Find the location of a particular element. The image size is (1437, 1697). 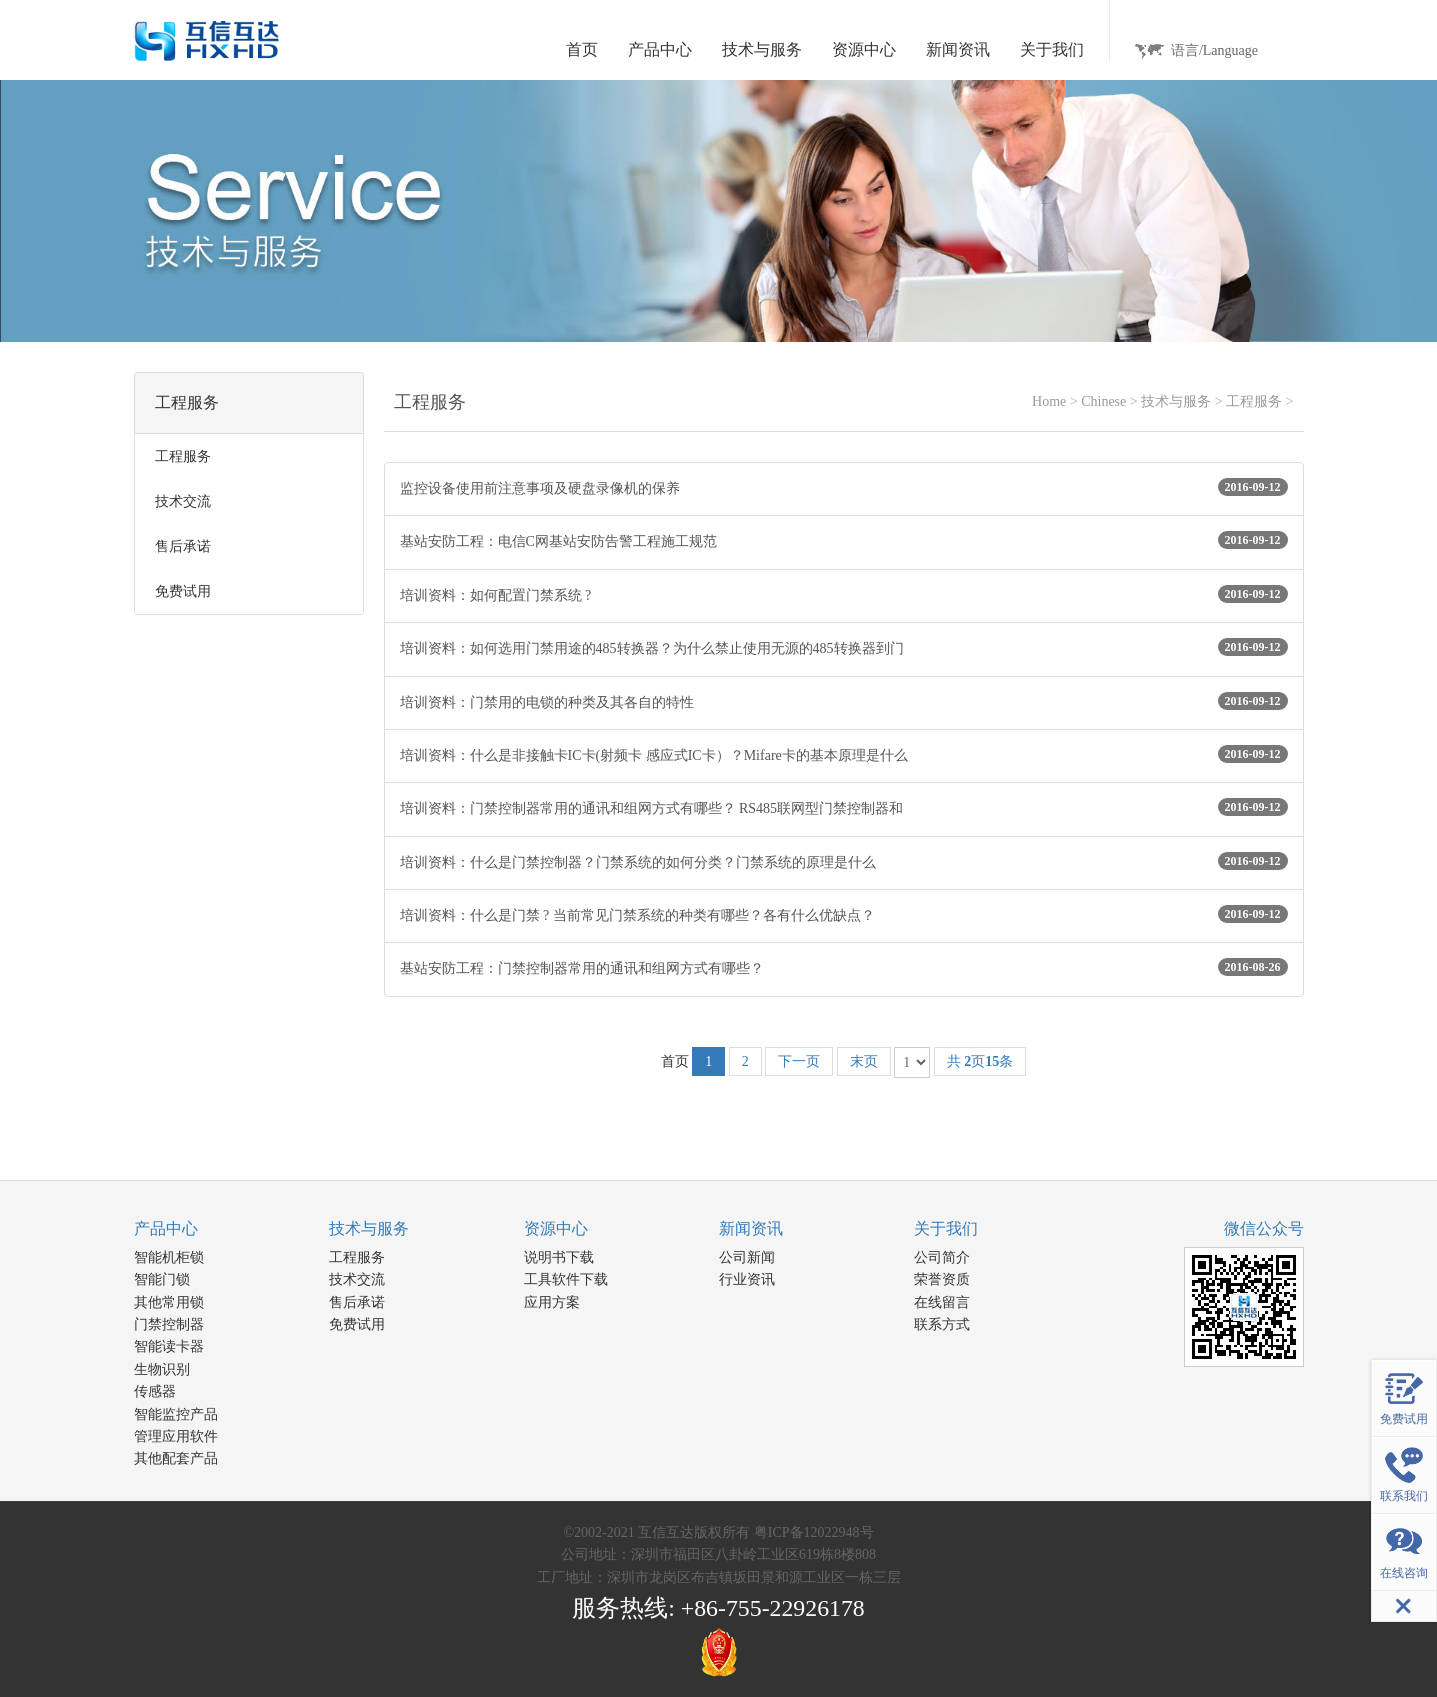

Chinese is located at coordinates (1103, 401).